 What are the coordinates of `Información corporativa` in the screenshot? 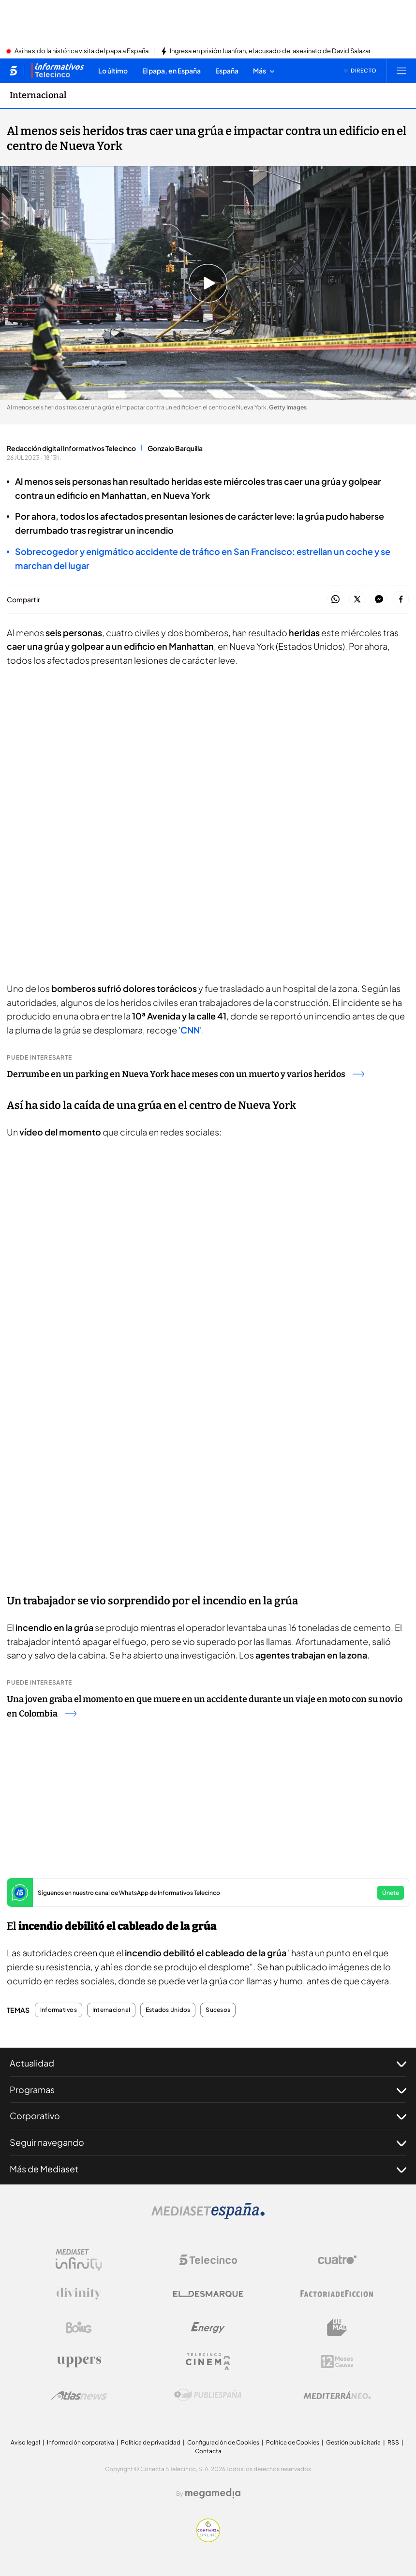 It's located at (80, 2442).